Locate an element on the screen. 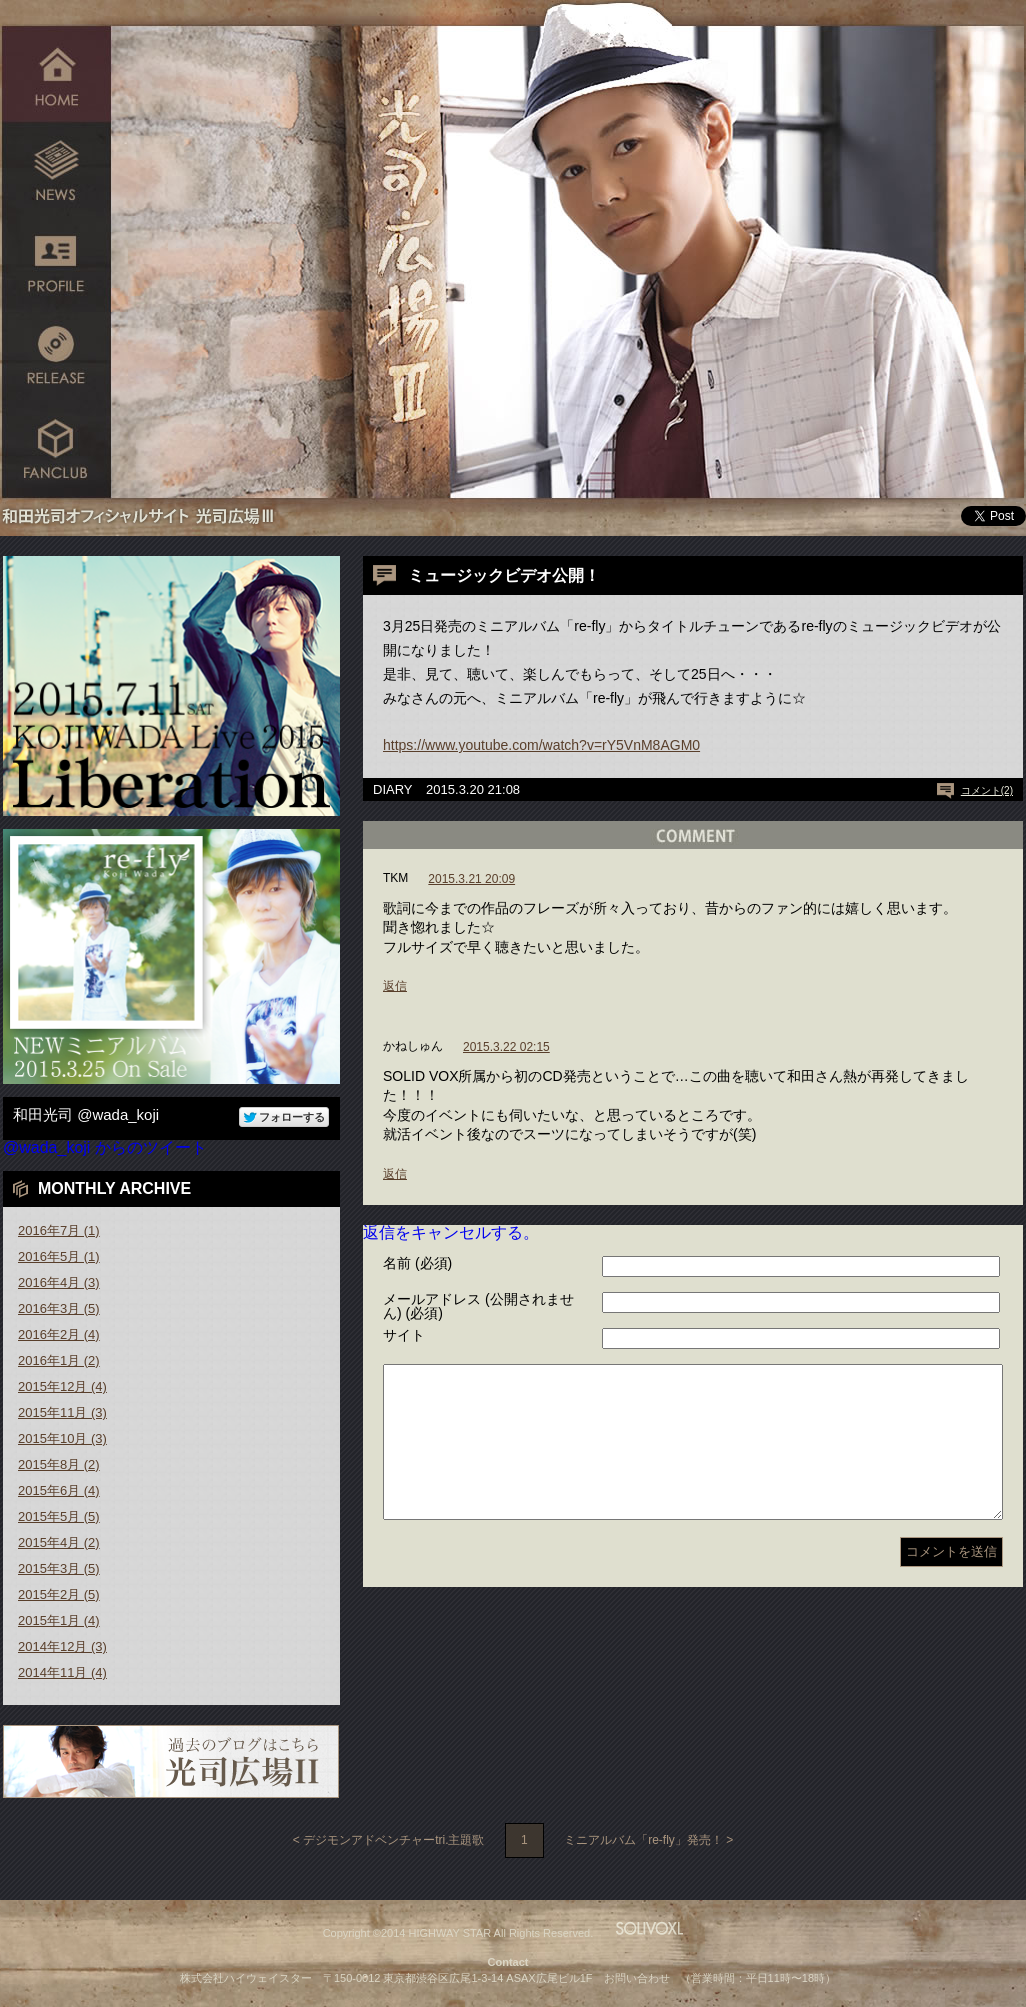 The width and height of the screenshot is (1026, 2007). 2015年3月 (5) is located at coordinates (59, 1568).